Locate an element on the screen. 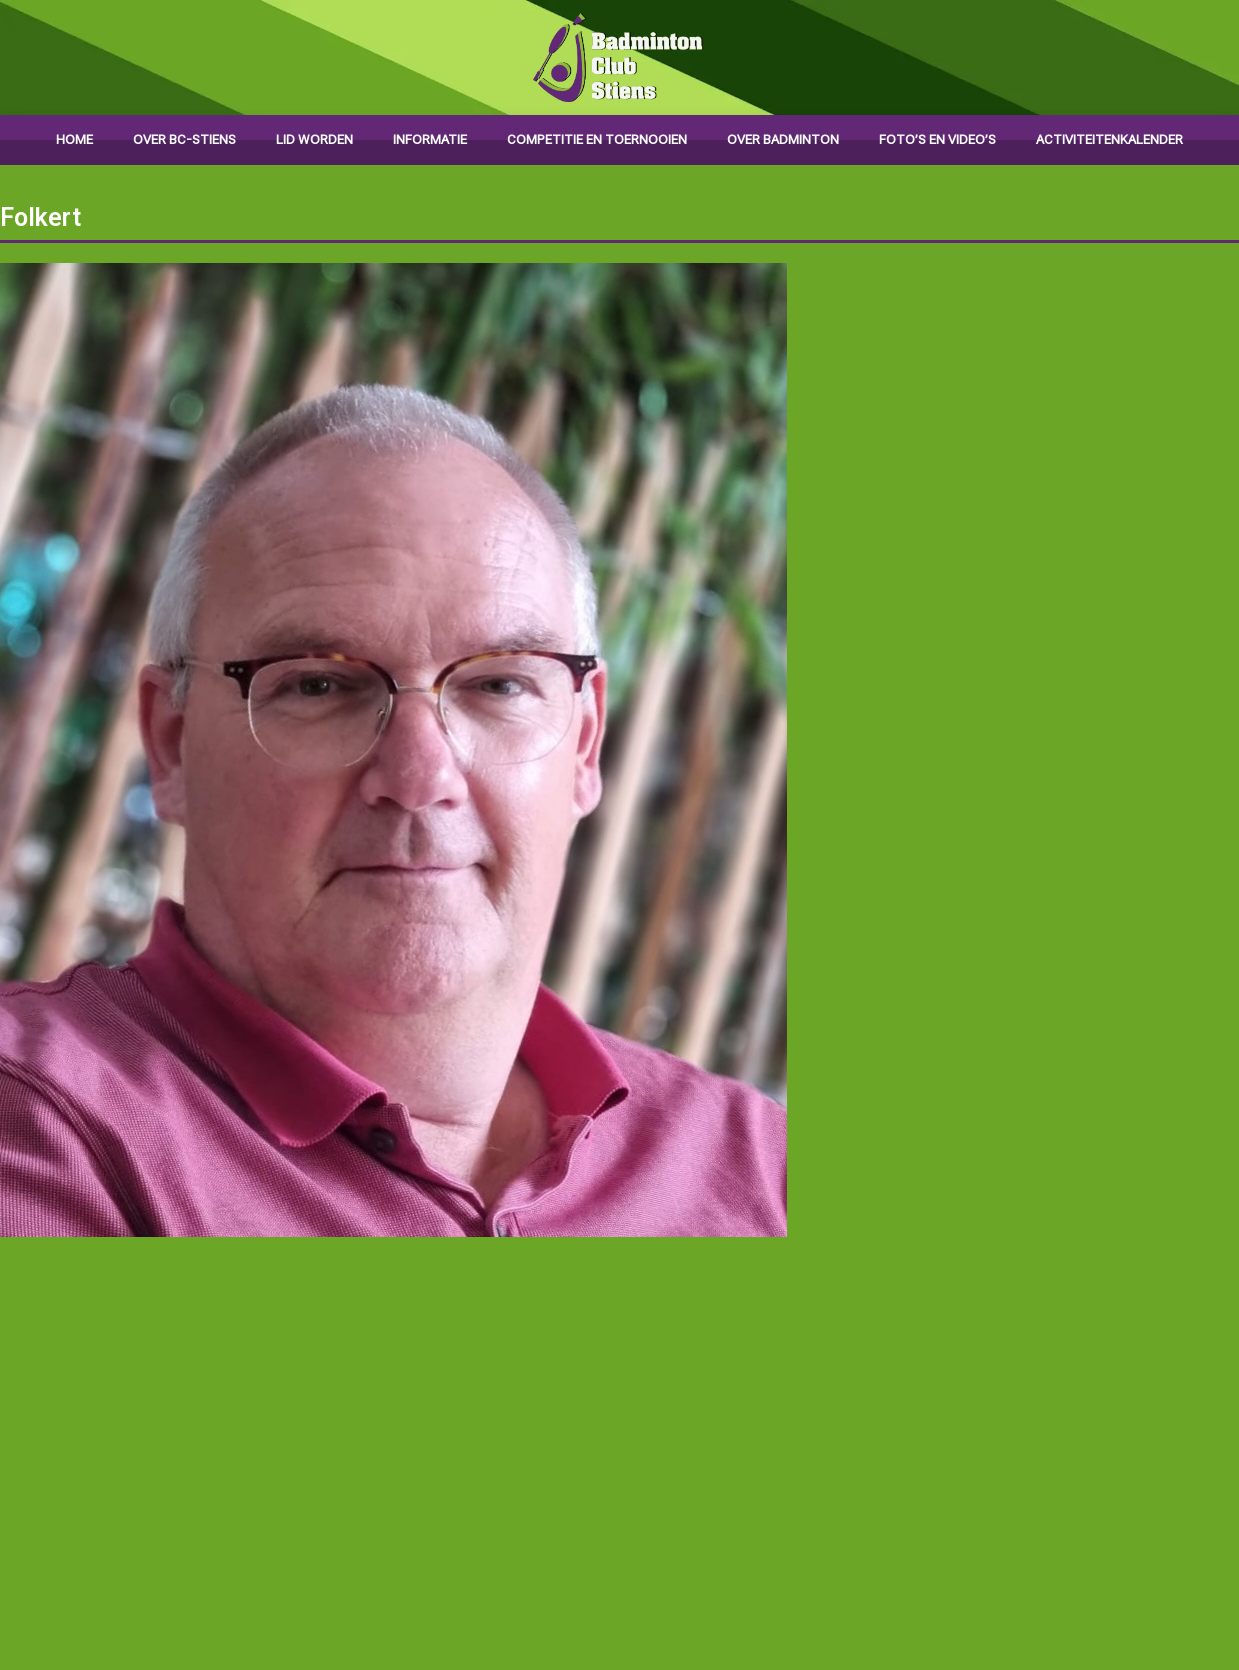  Over BC-Stiens is located at coordinates (184, 139).